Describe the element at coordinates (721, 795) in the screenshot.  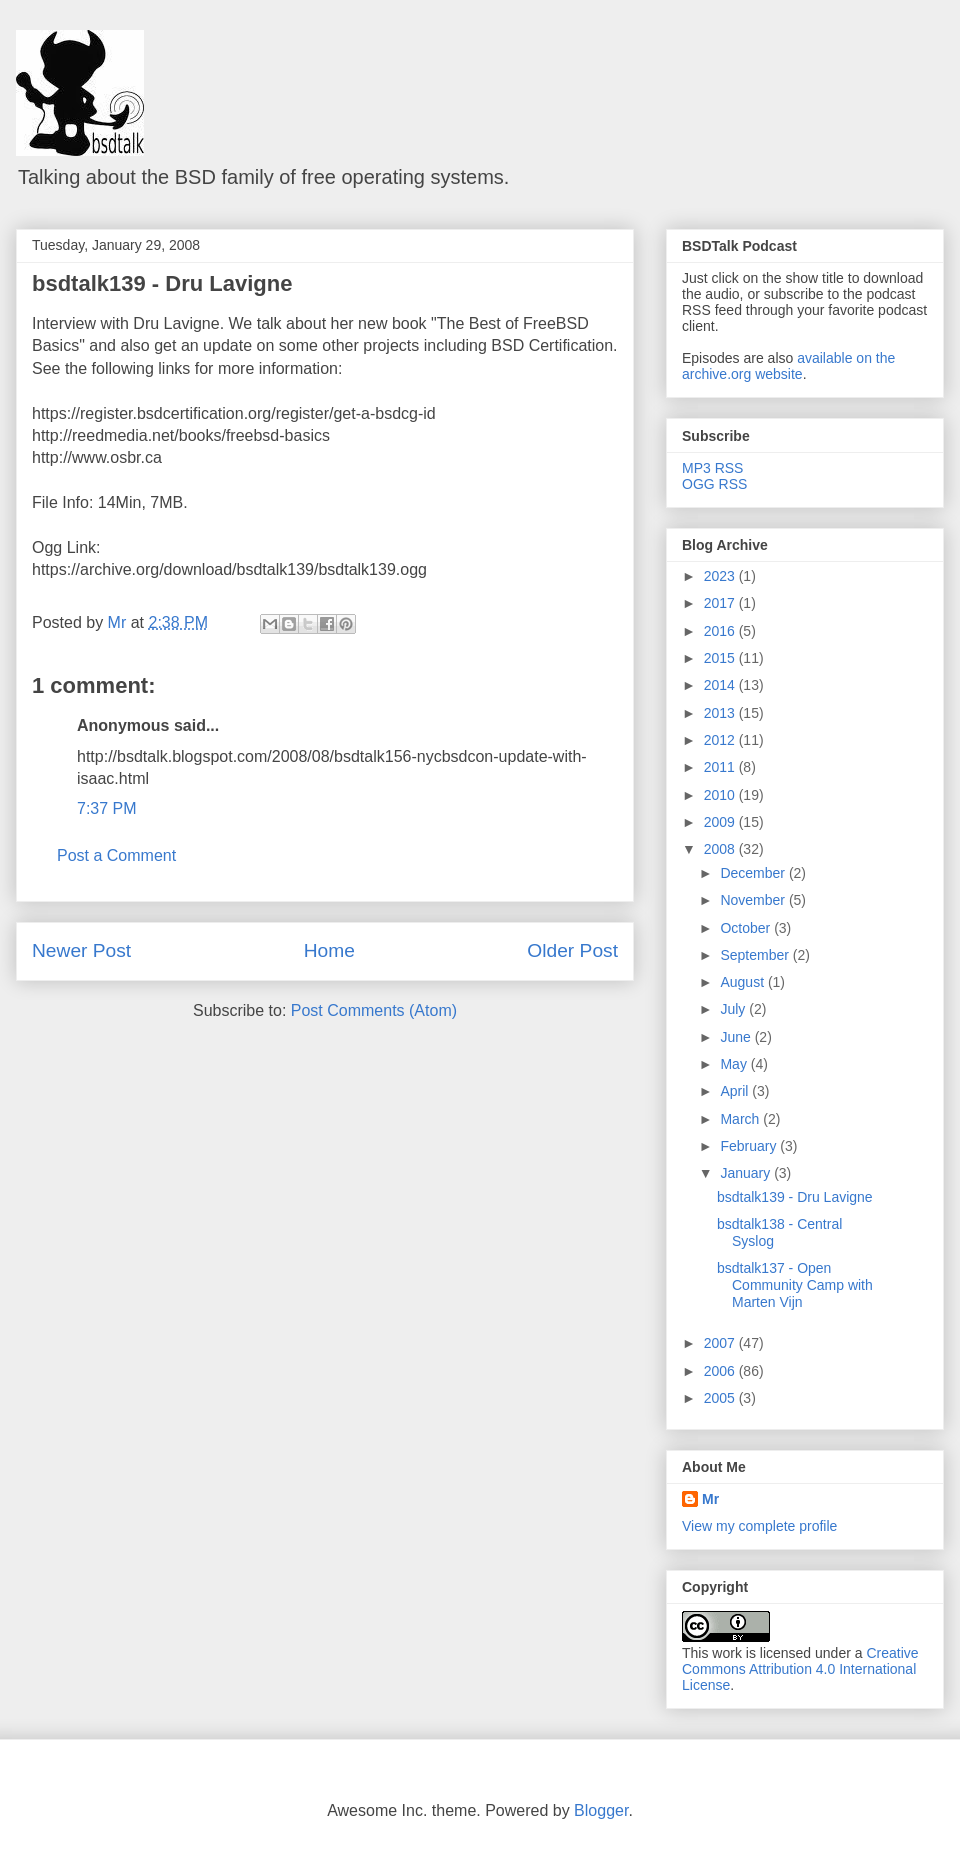
I see `2010` at that location.